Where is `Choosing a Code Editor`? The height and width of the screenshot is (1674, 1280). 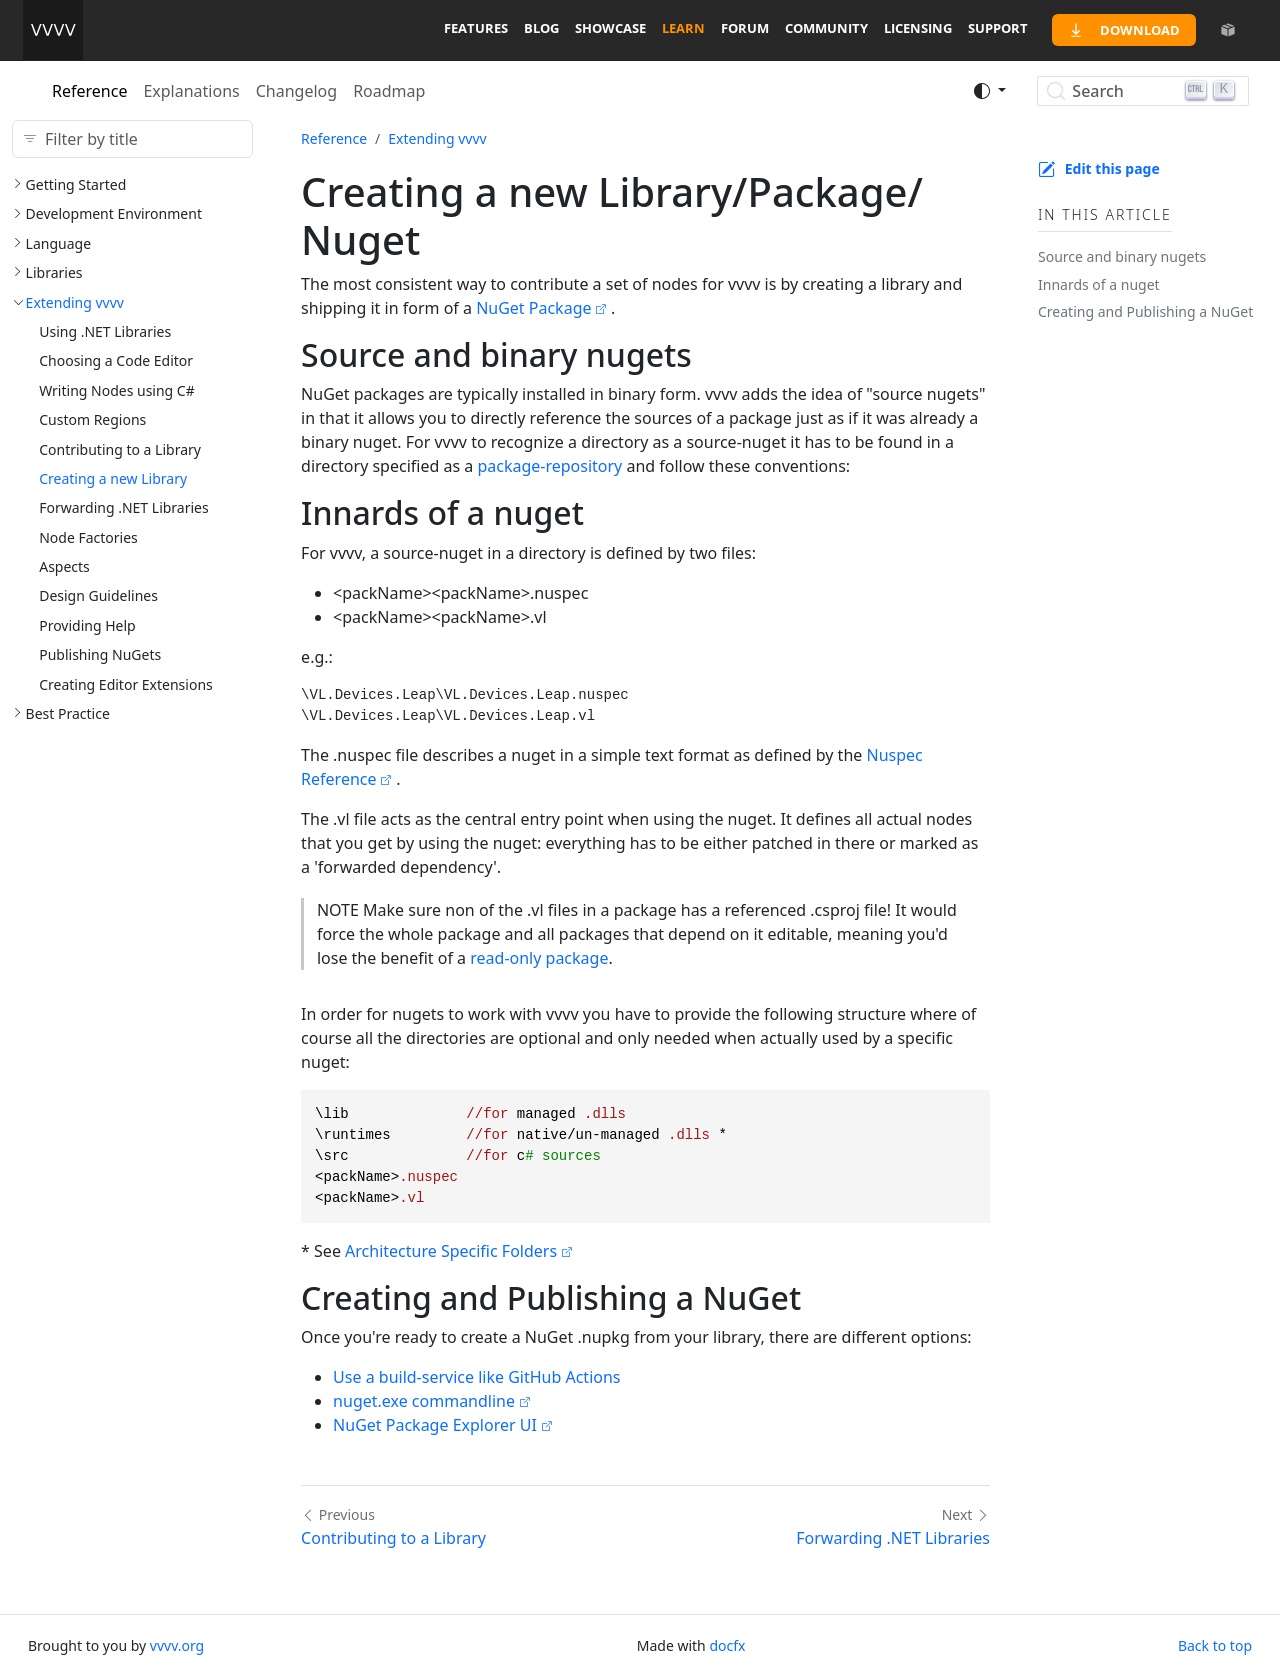 Choosing a Code Editor is located at coordinates (116, 360).